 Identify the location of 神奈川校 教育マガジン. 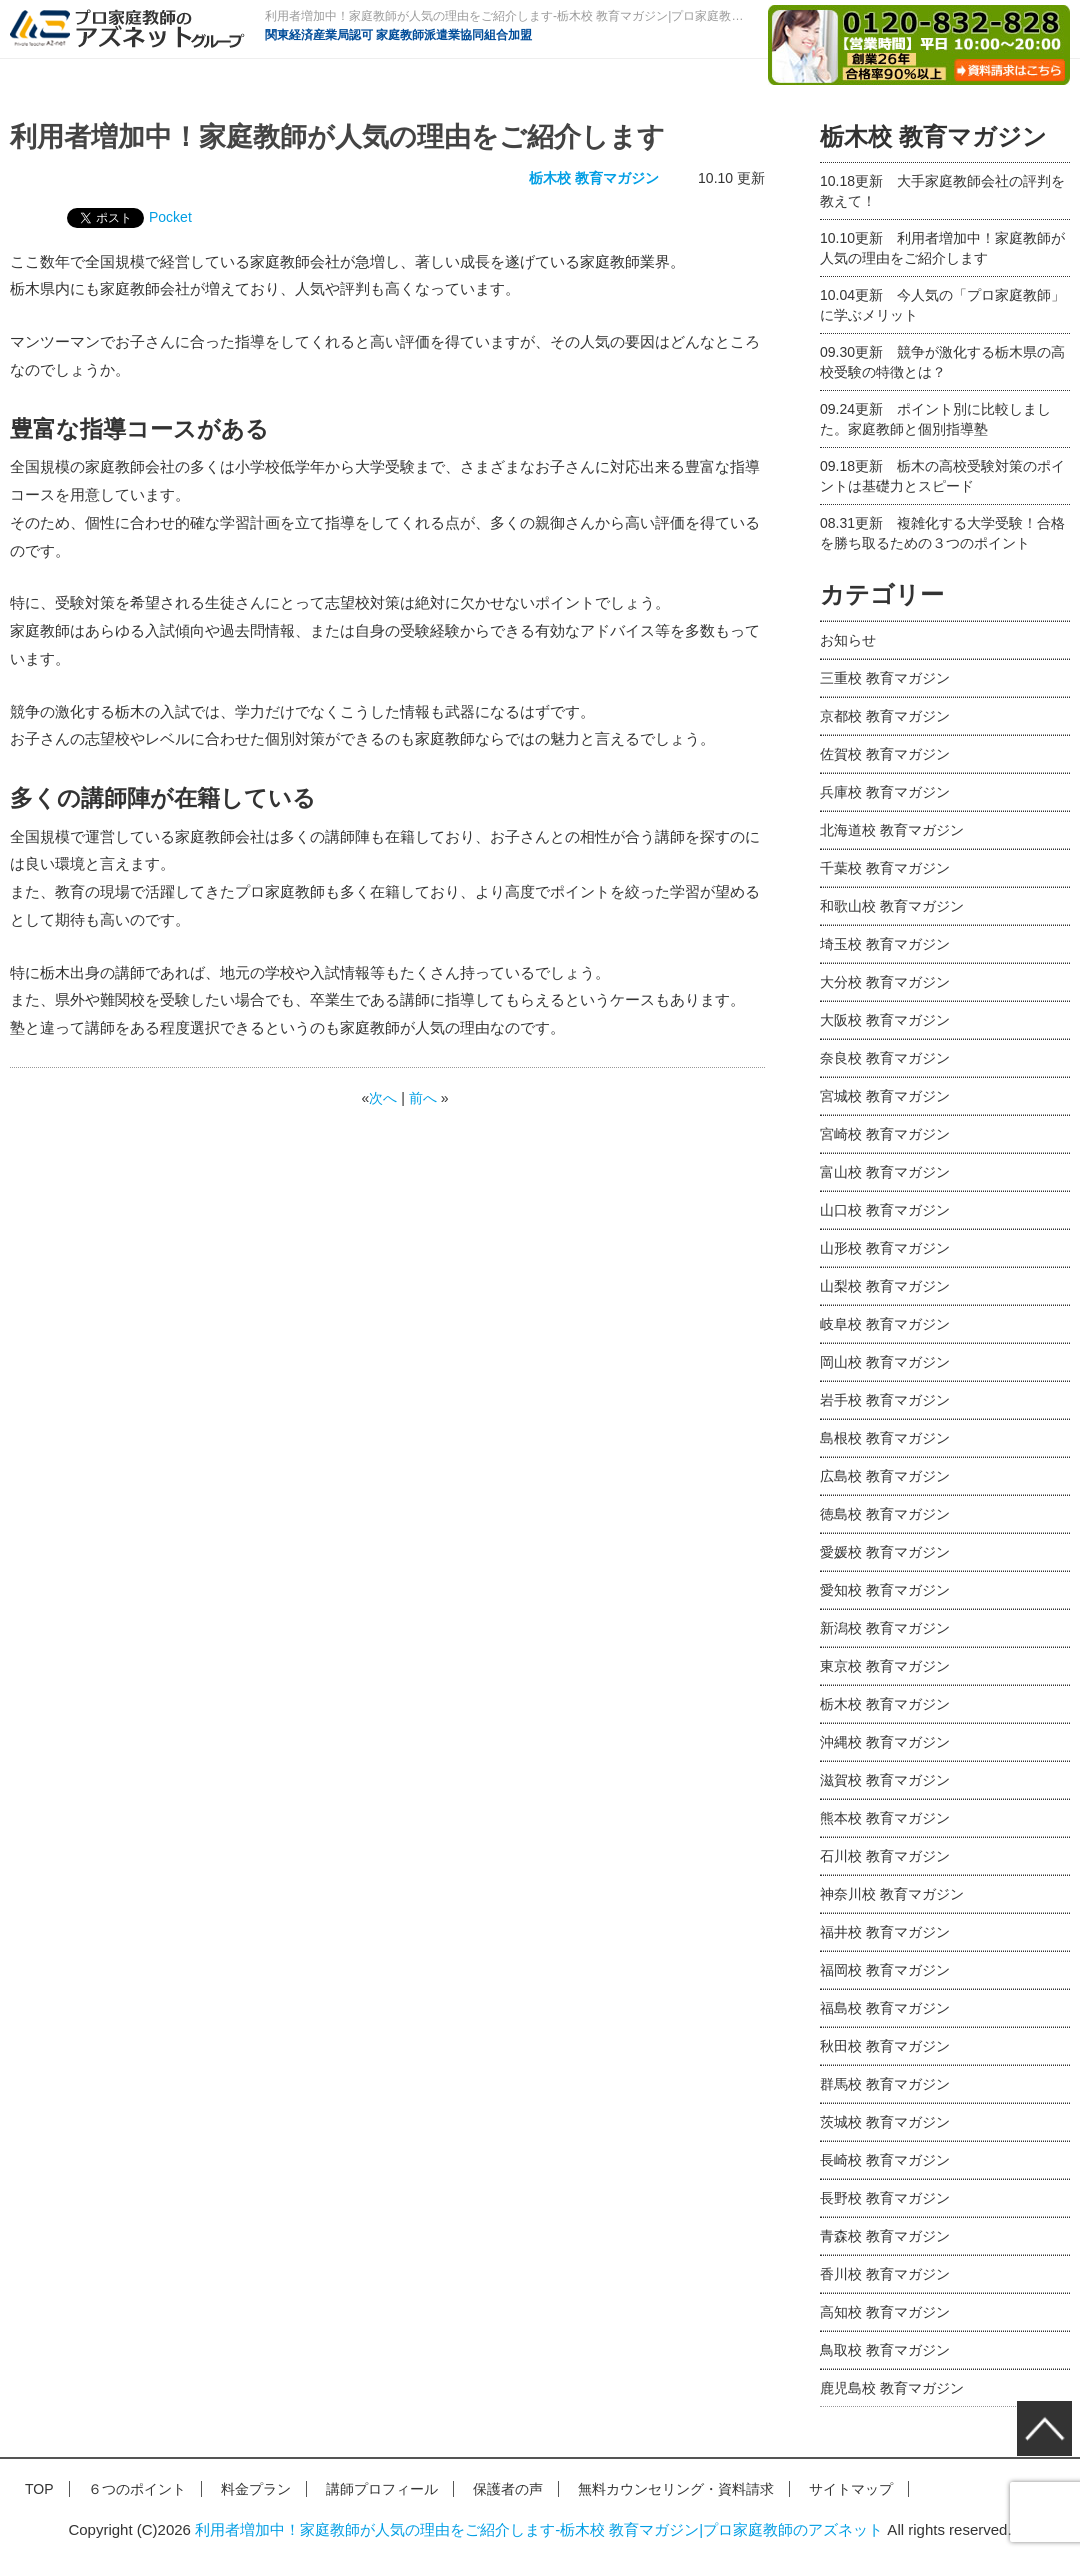
(892, 1894).